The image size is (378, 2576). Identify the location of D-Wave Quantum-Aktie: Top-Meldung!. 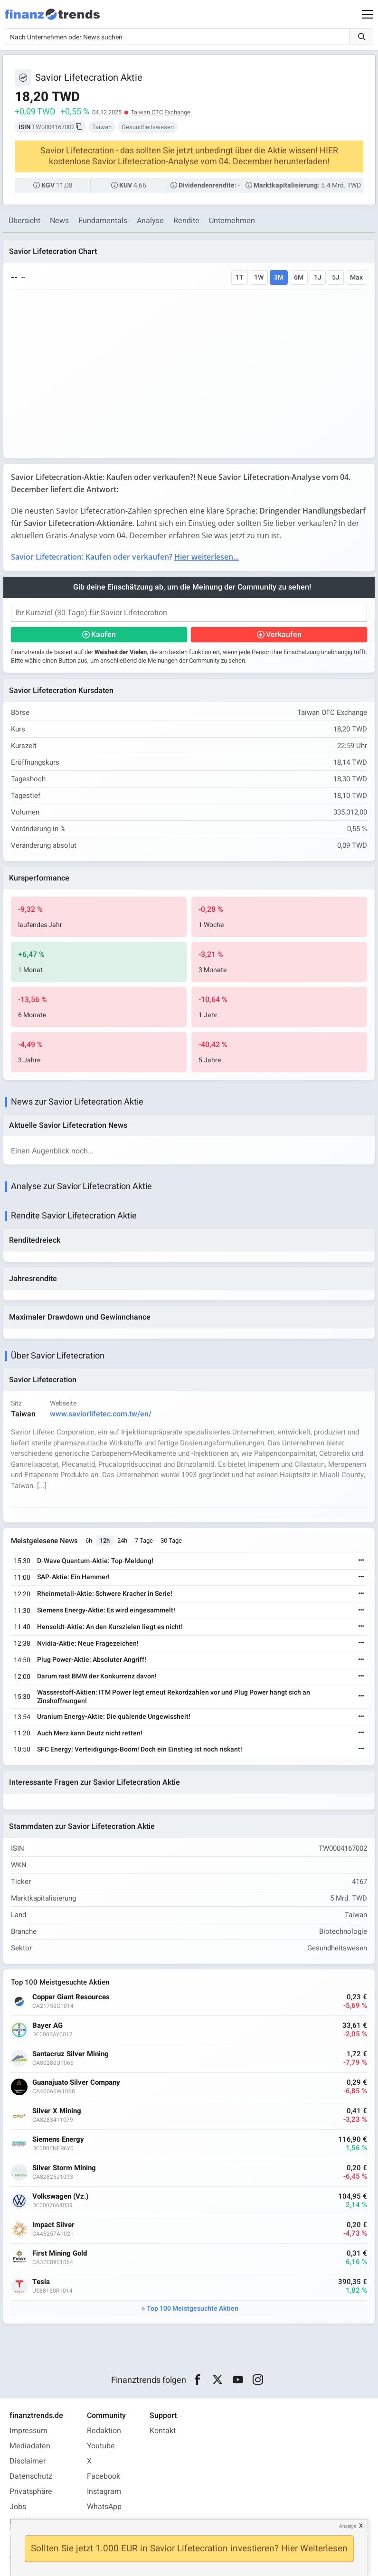
(95, 1561).